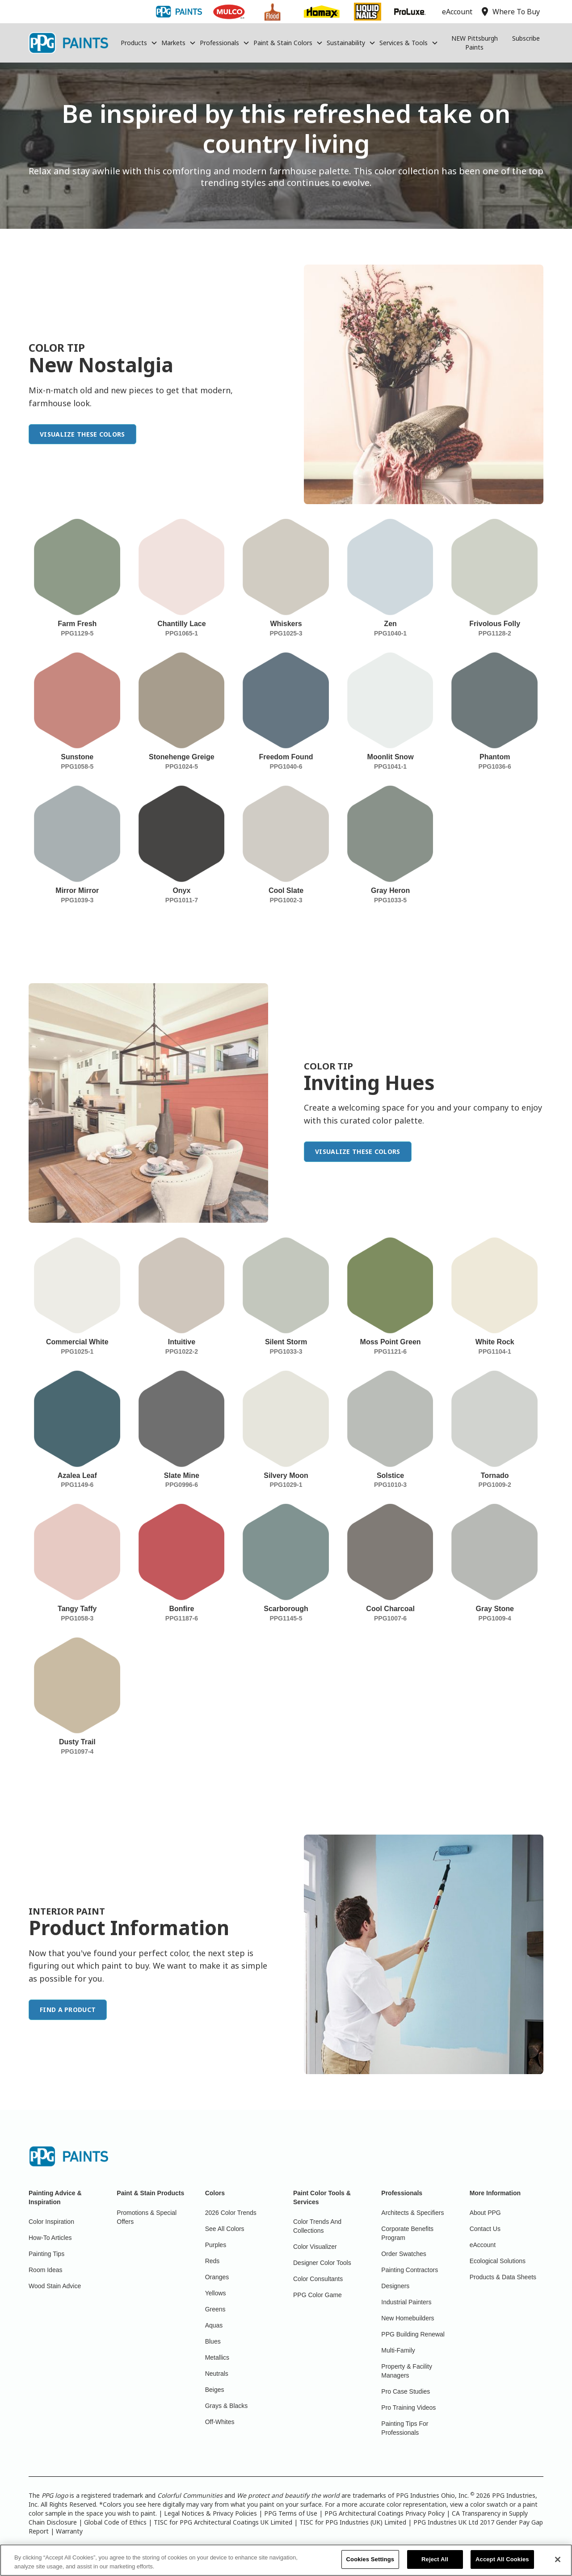  I want to click on See All Colors, so click(224, 2228).